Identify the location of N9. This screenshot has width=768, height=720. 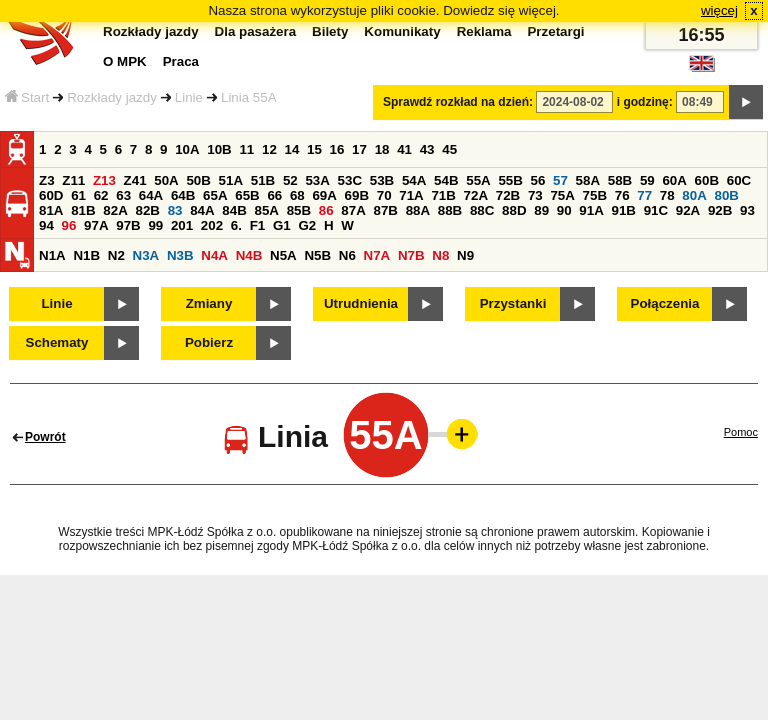
(465, 255).